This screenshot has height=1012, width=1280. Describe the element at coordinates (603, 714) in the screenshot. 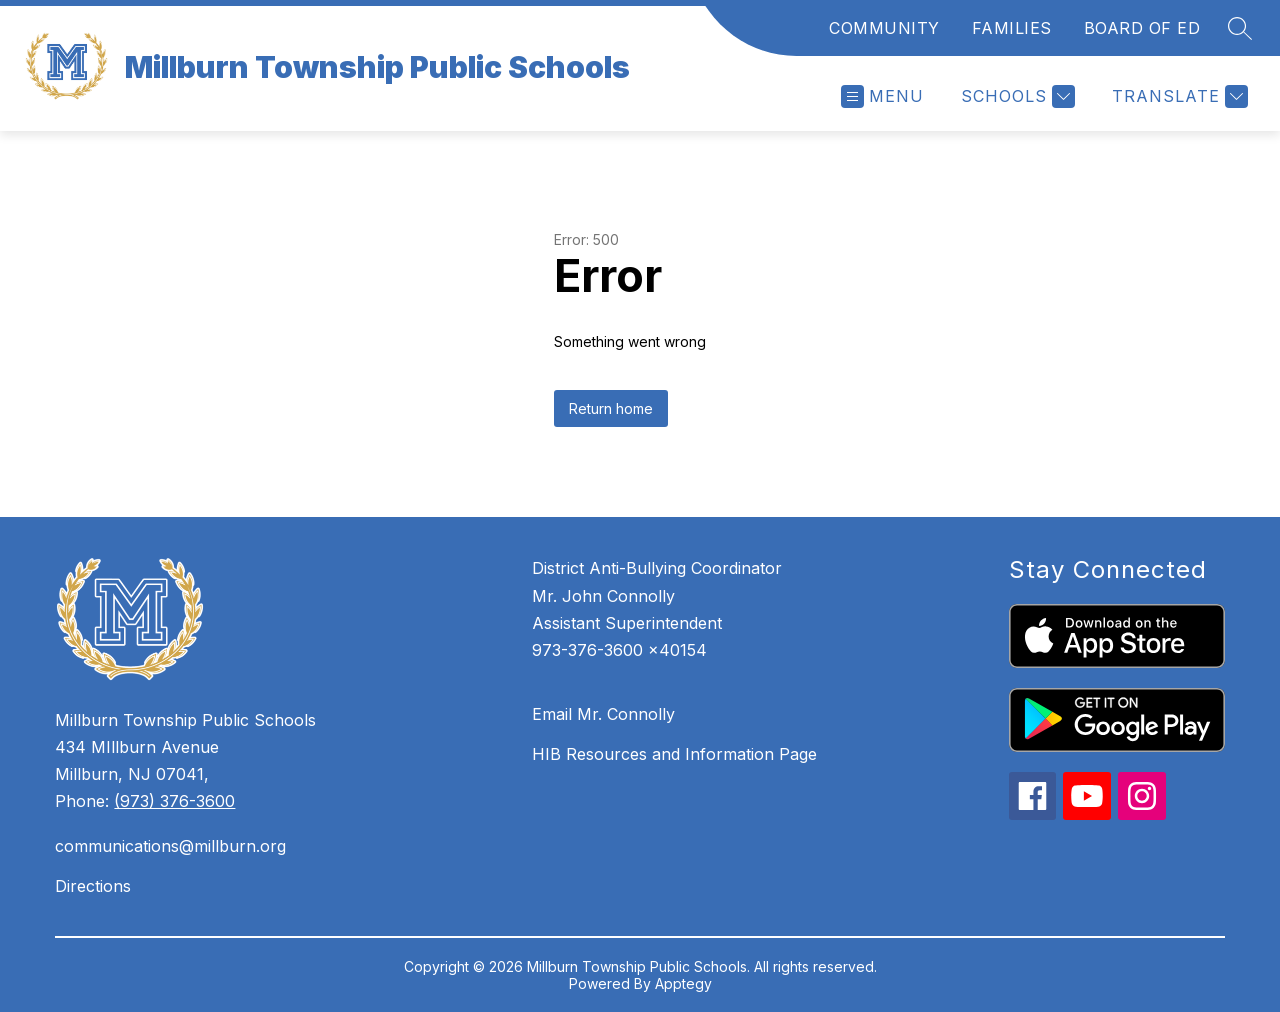

I see `Email Mr. Connolly` at that location.